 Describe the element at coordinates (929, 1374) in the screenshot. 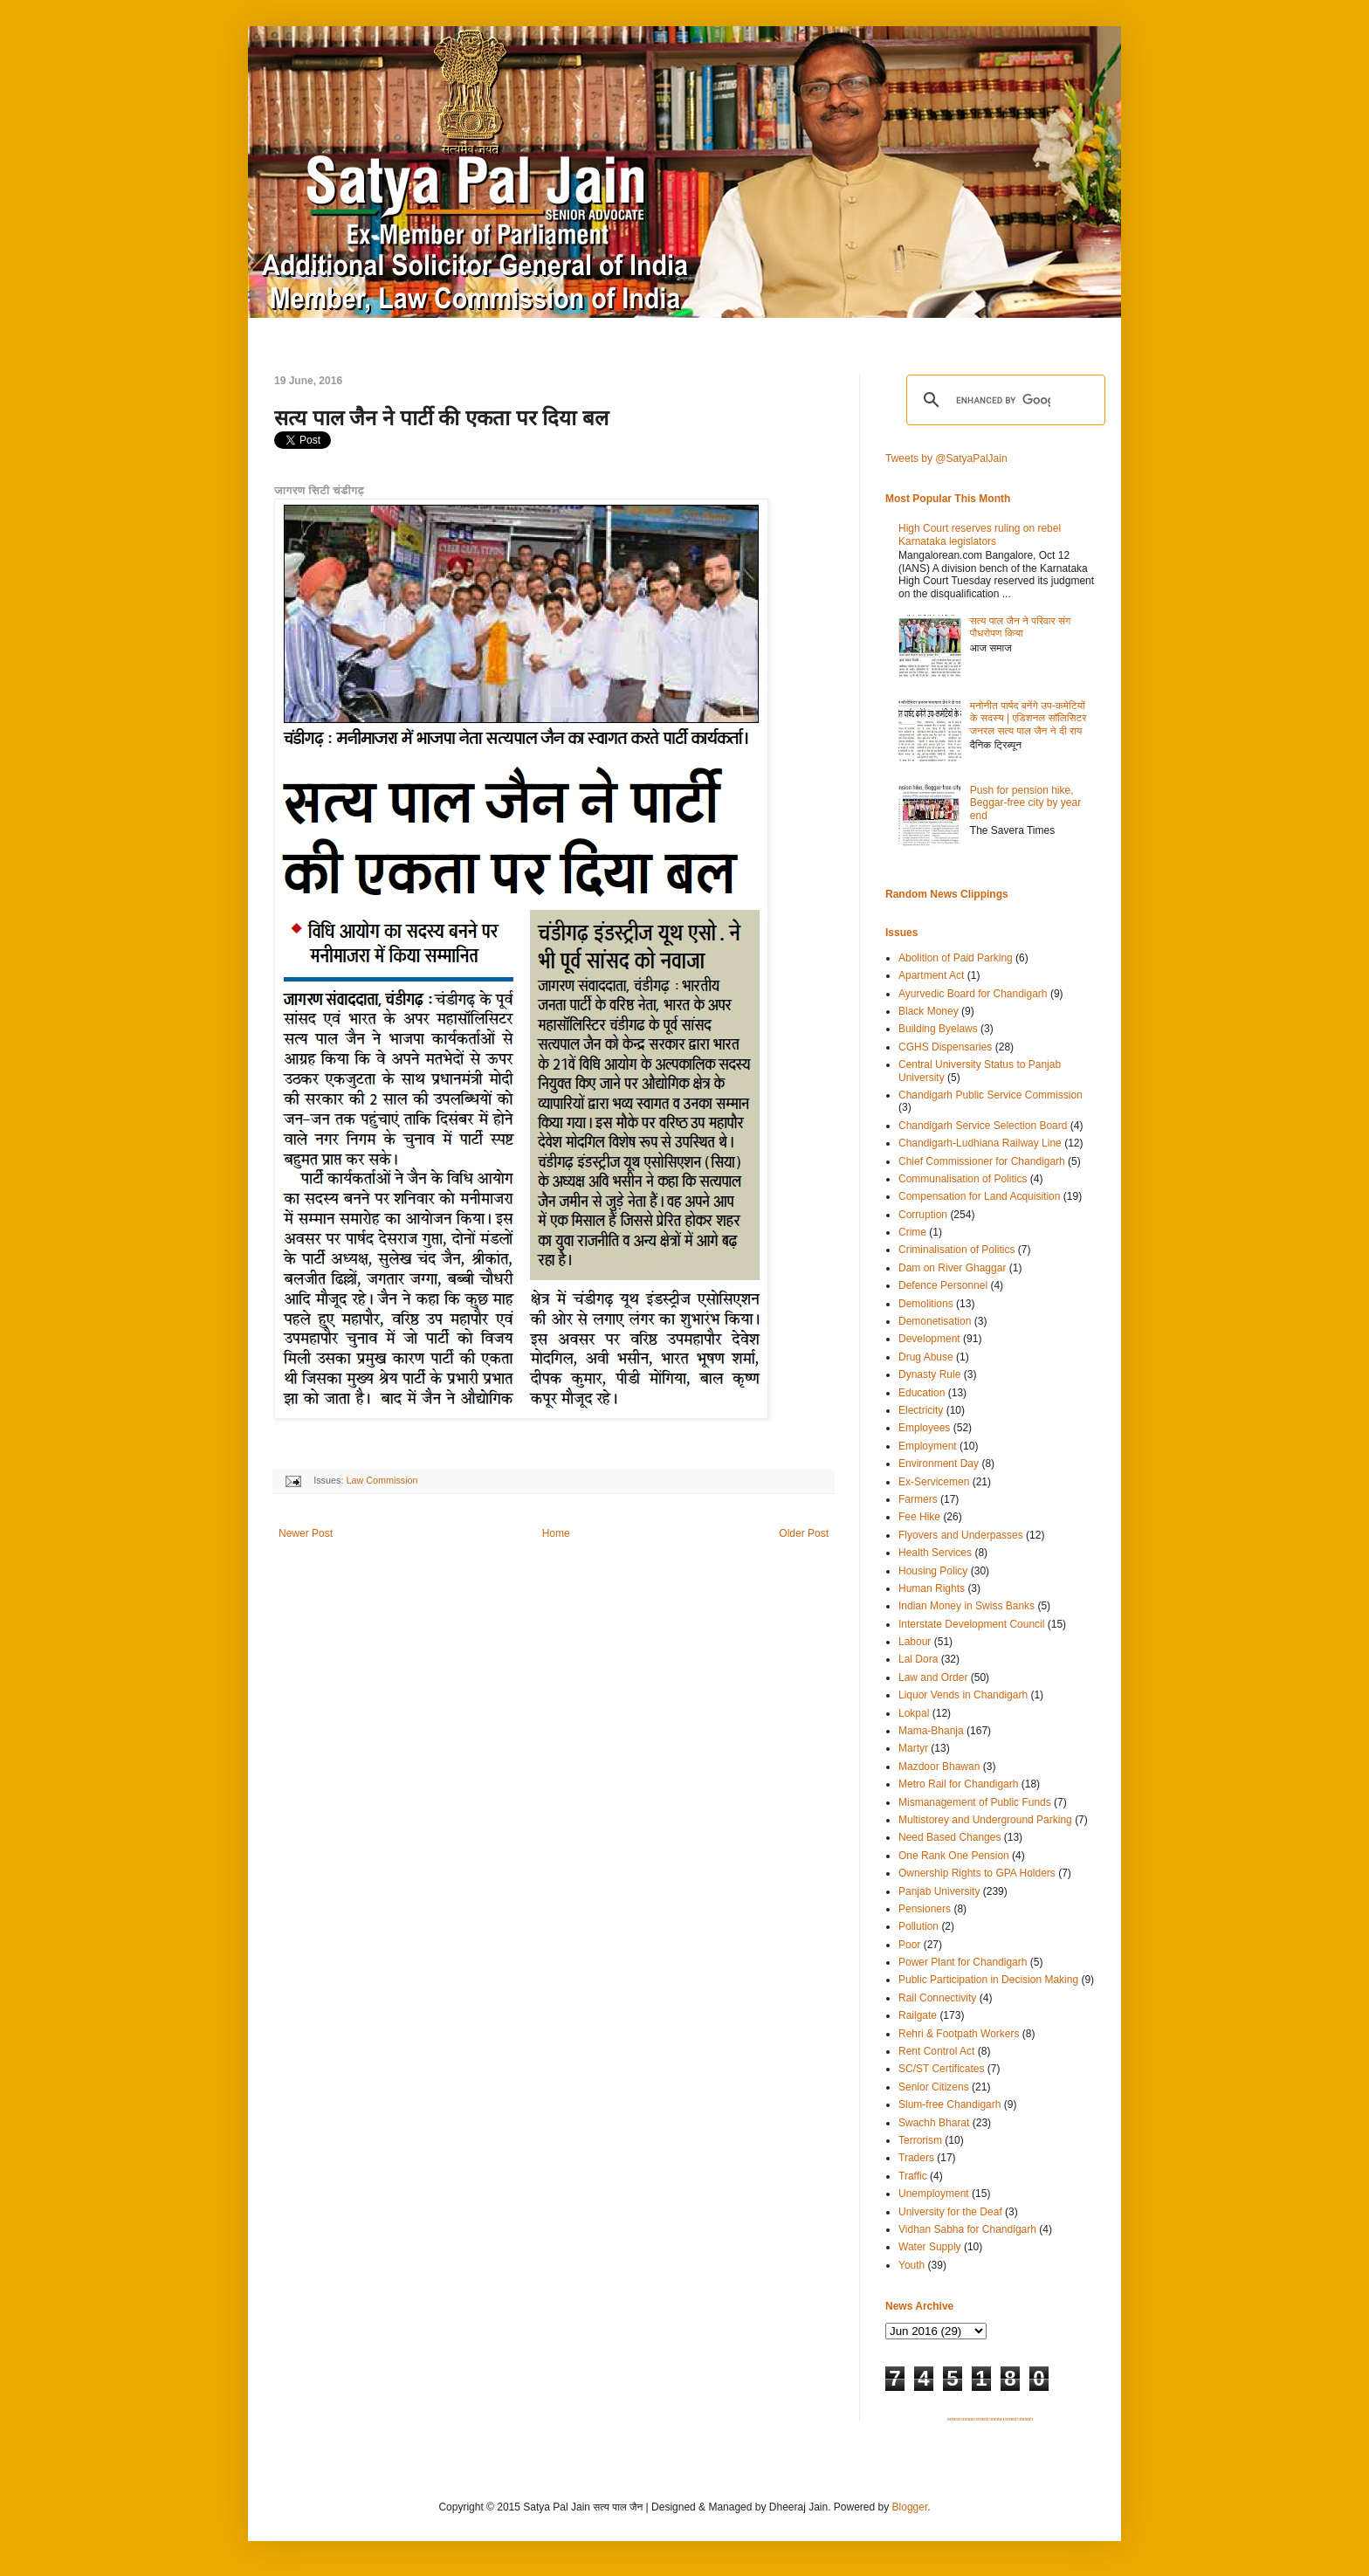

I see `Dynasty Rule` at that location.